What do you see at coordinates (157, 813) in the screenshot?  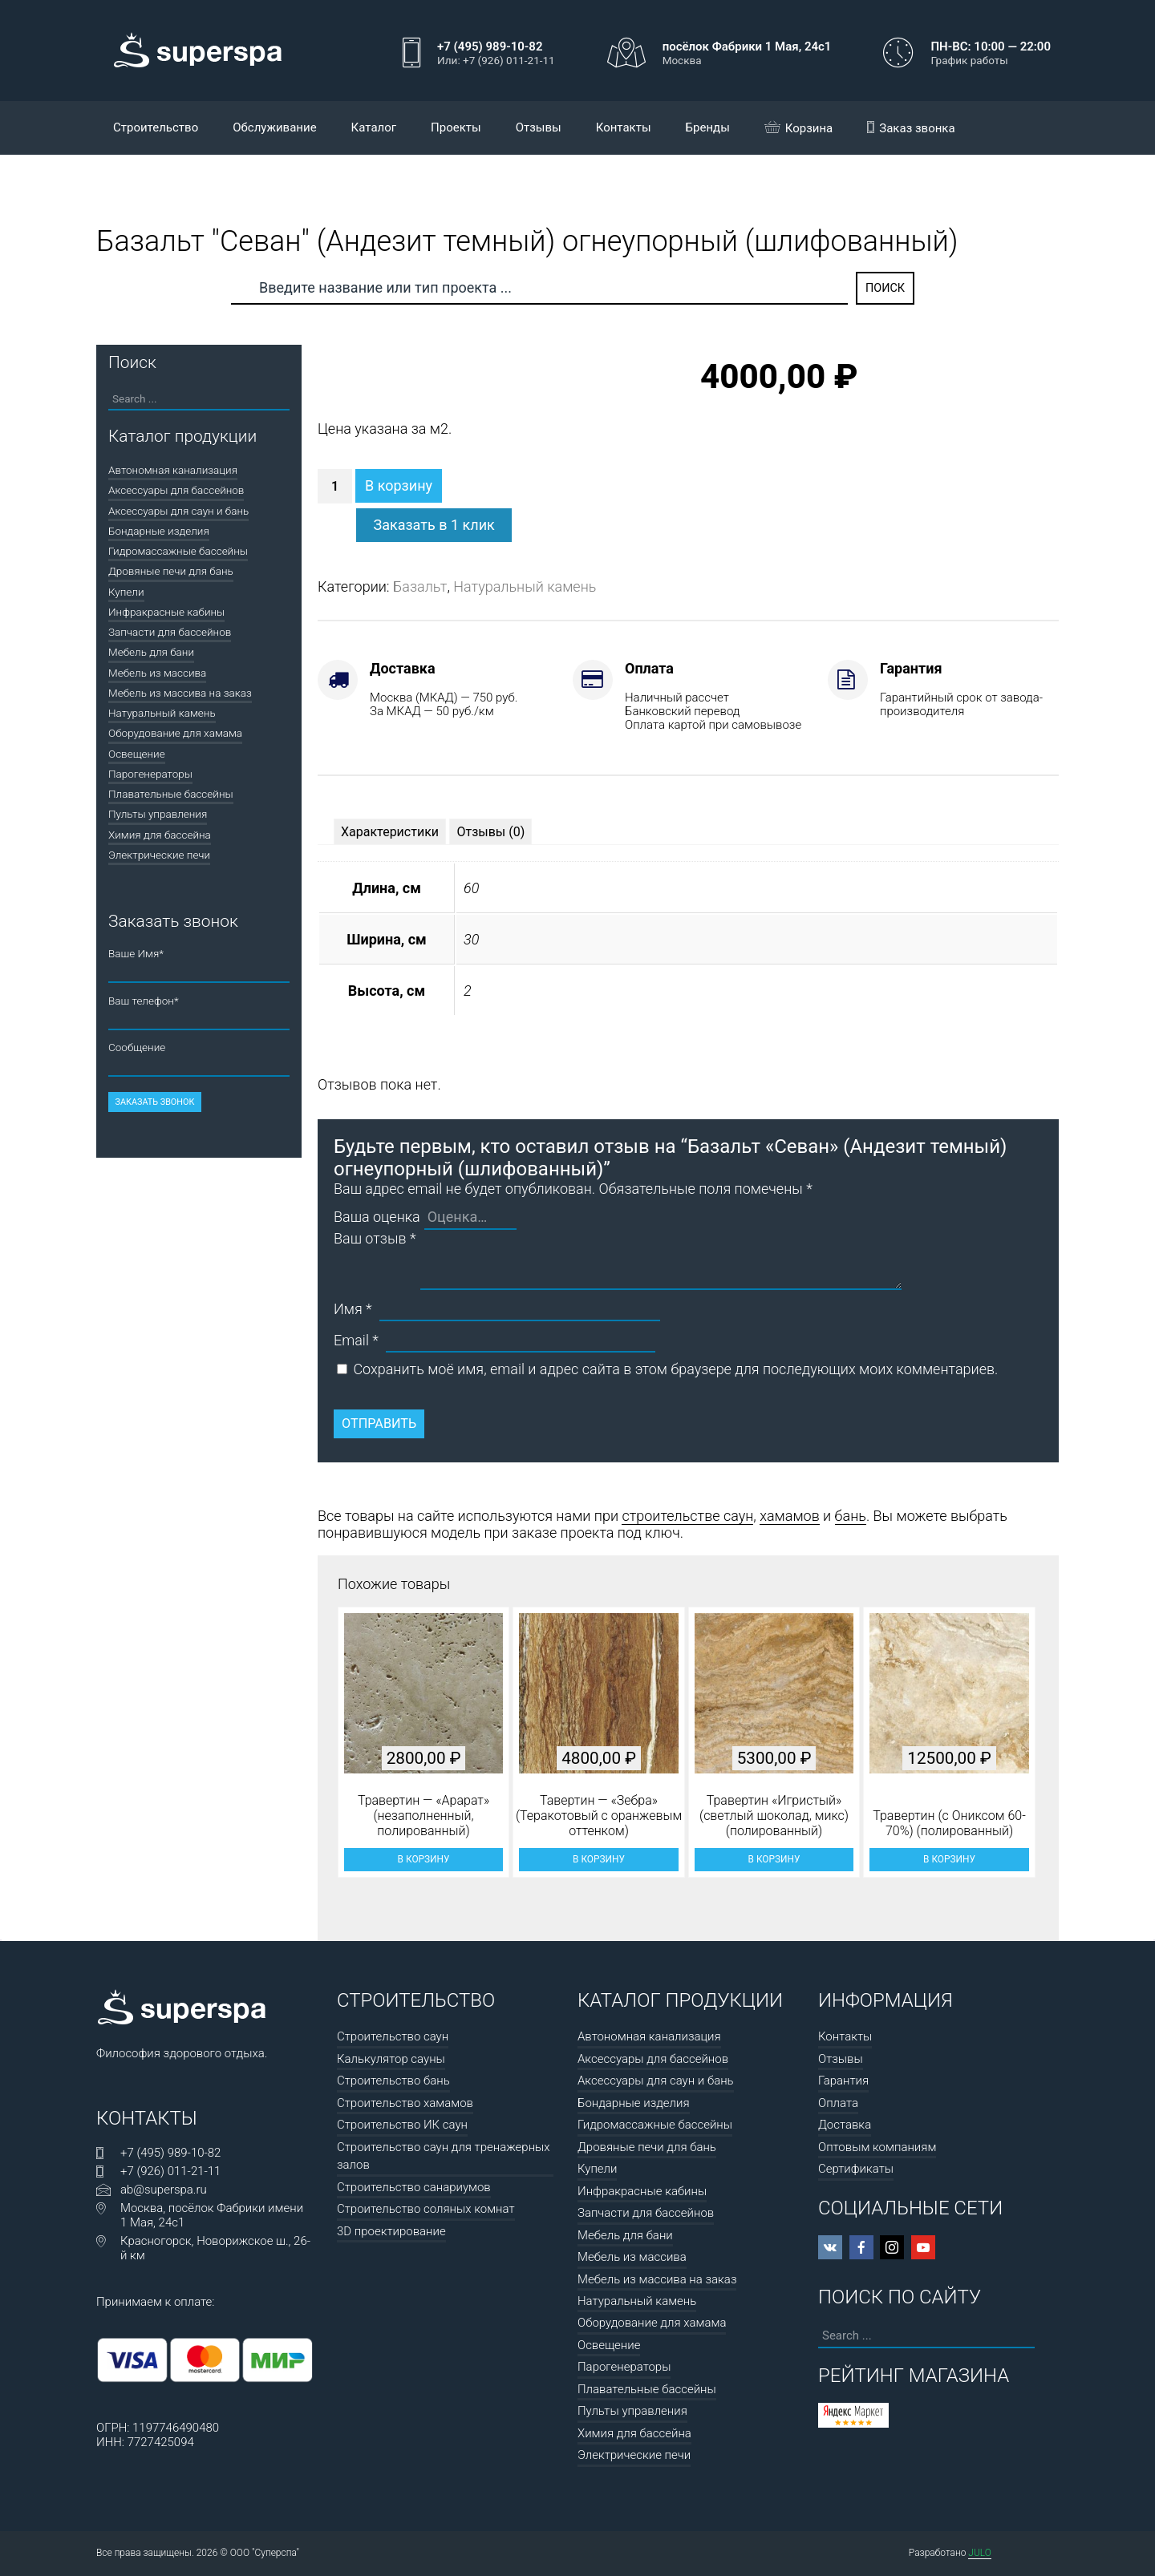 I see `Пульты управления` at bounding box center [157, 813].